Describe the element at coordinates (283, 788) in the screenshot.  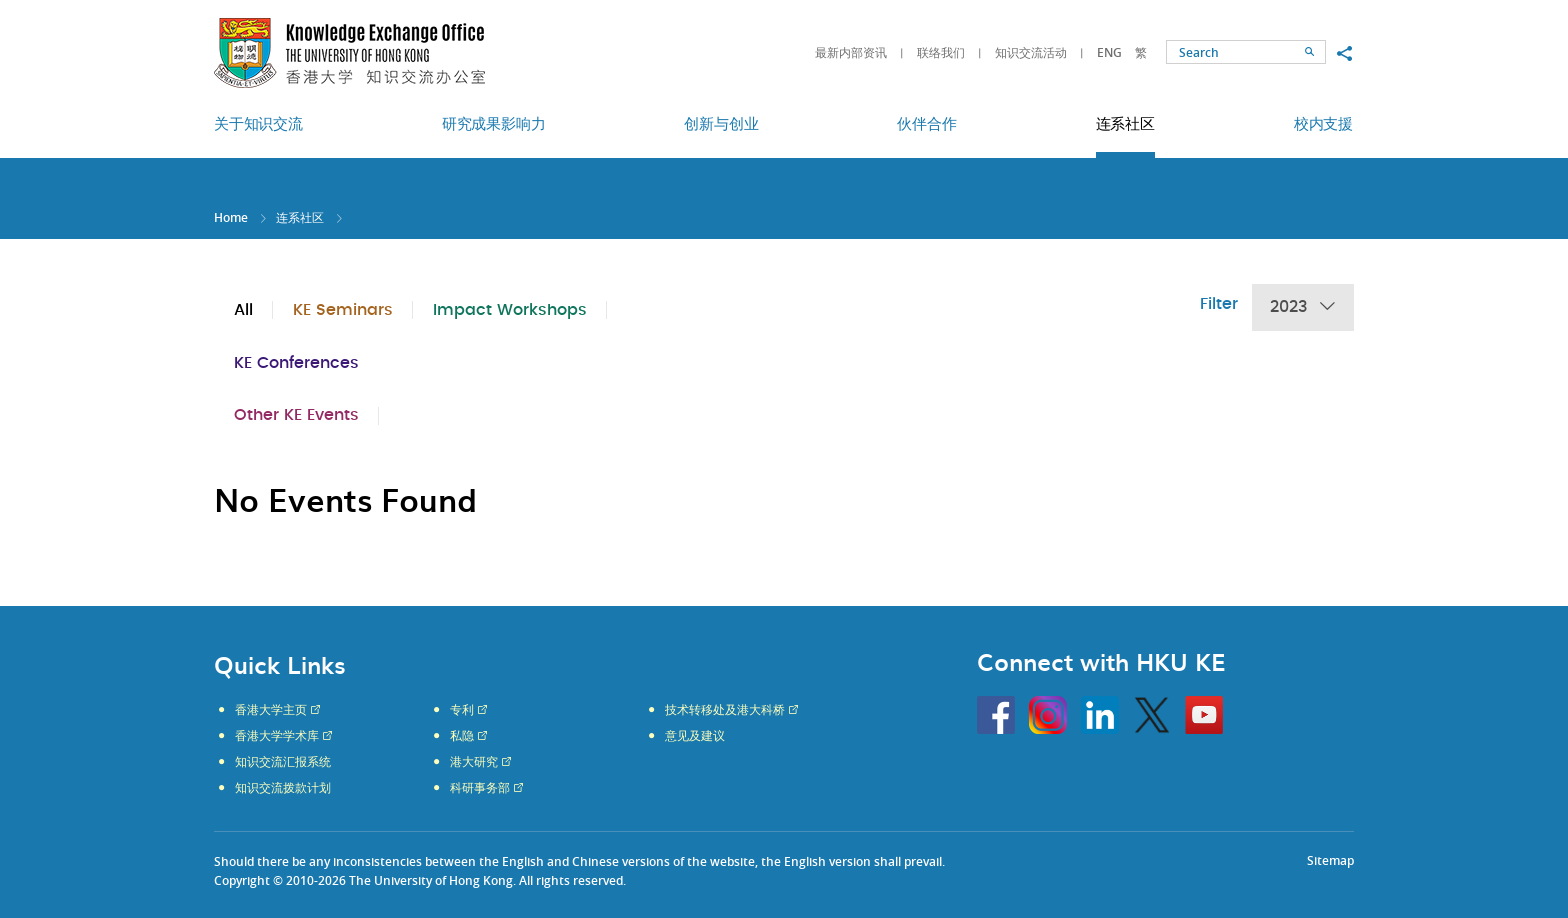
I see `知识交流拨款计划` at that location.